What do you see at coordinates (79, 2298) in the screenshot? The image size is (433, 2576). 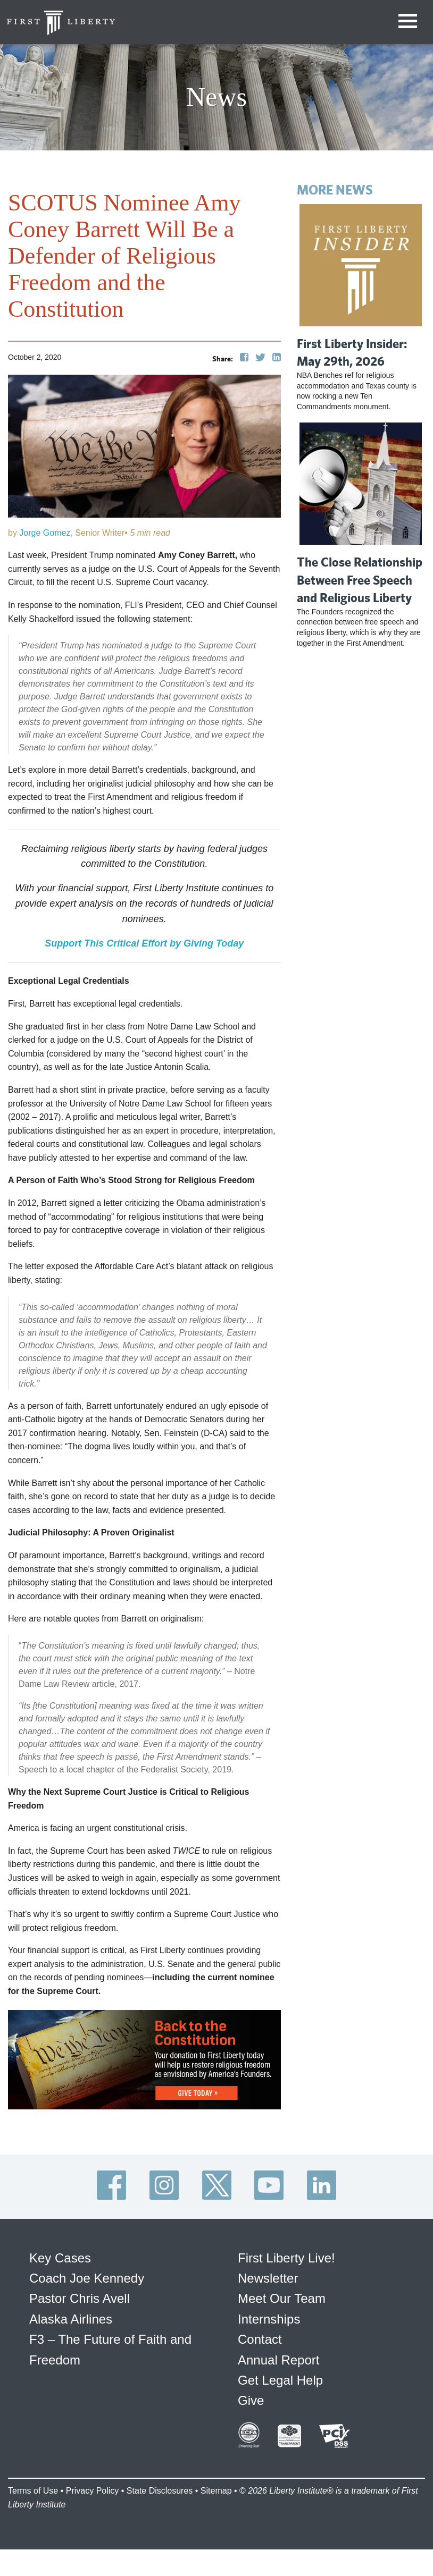 I see `Pastor Chris Avell` at bounding box center [79, 2298].